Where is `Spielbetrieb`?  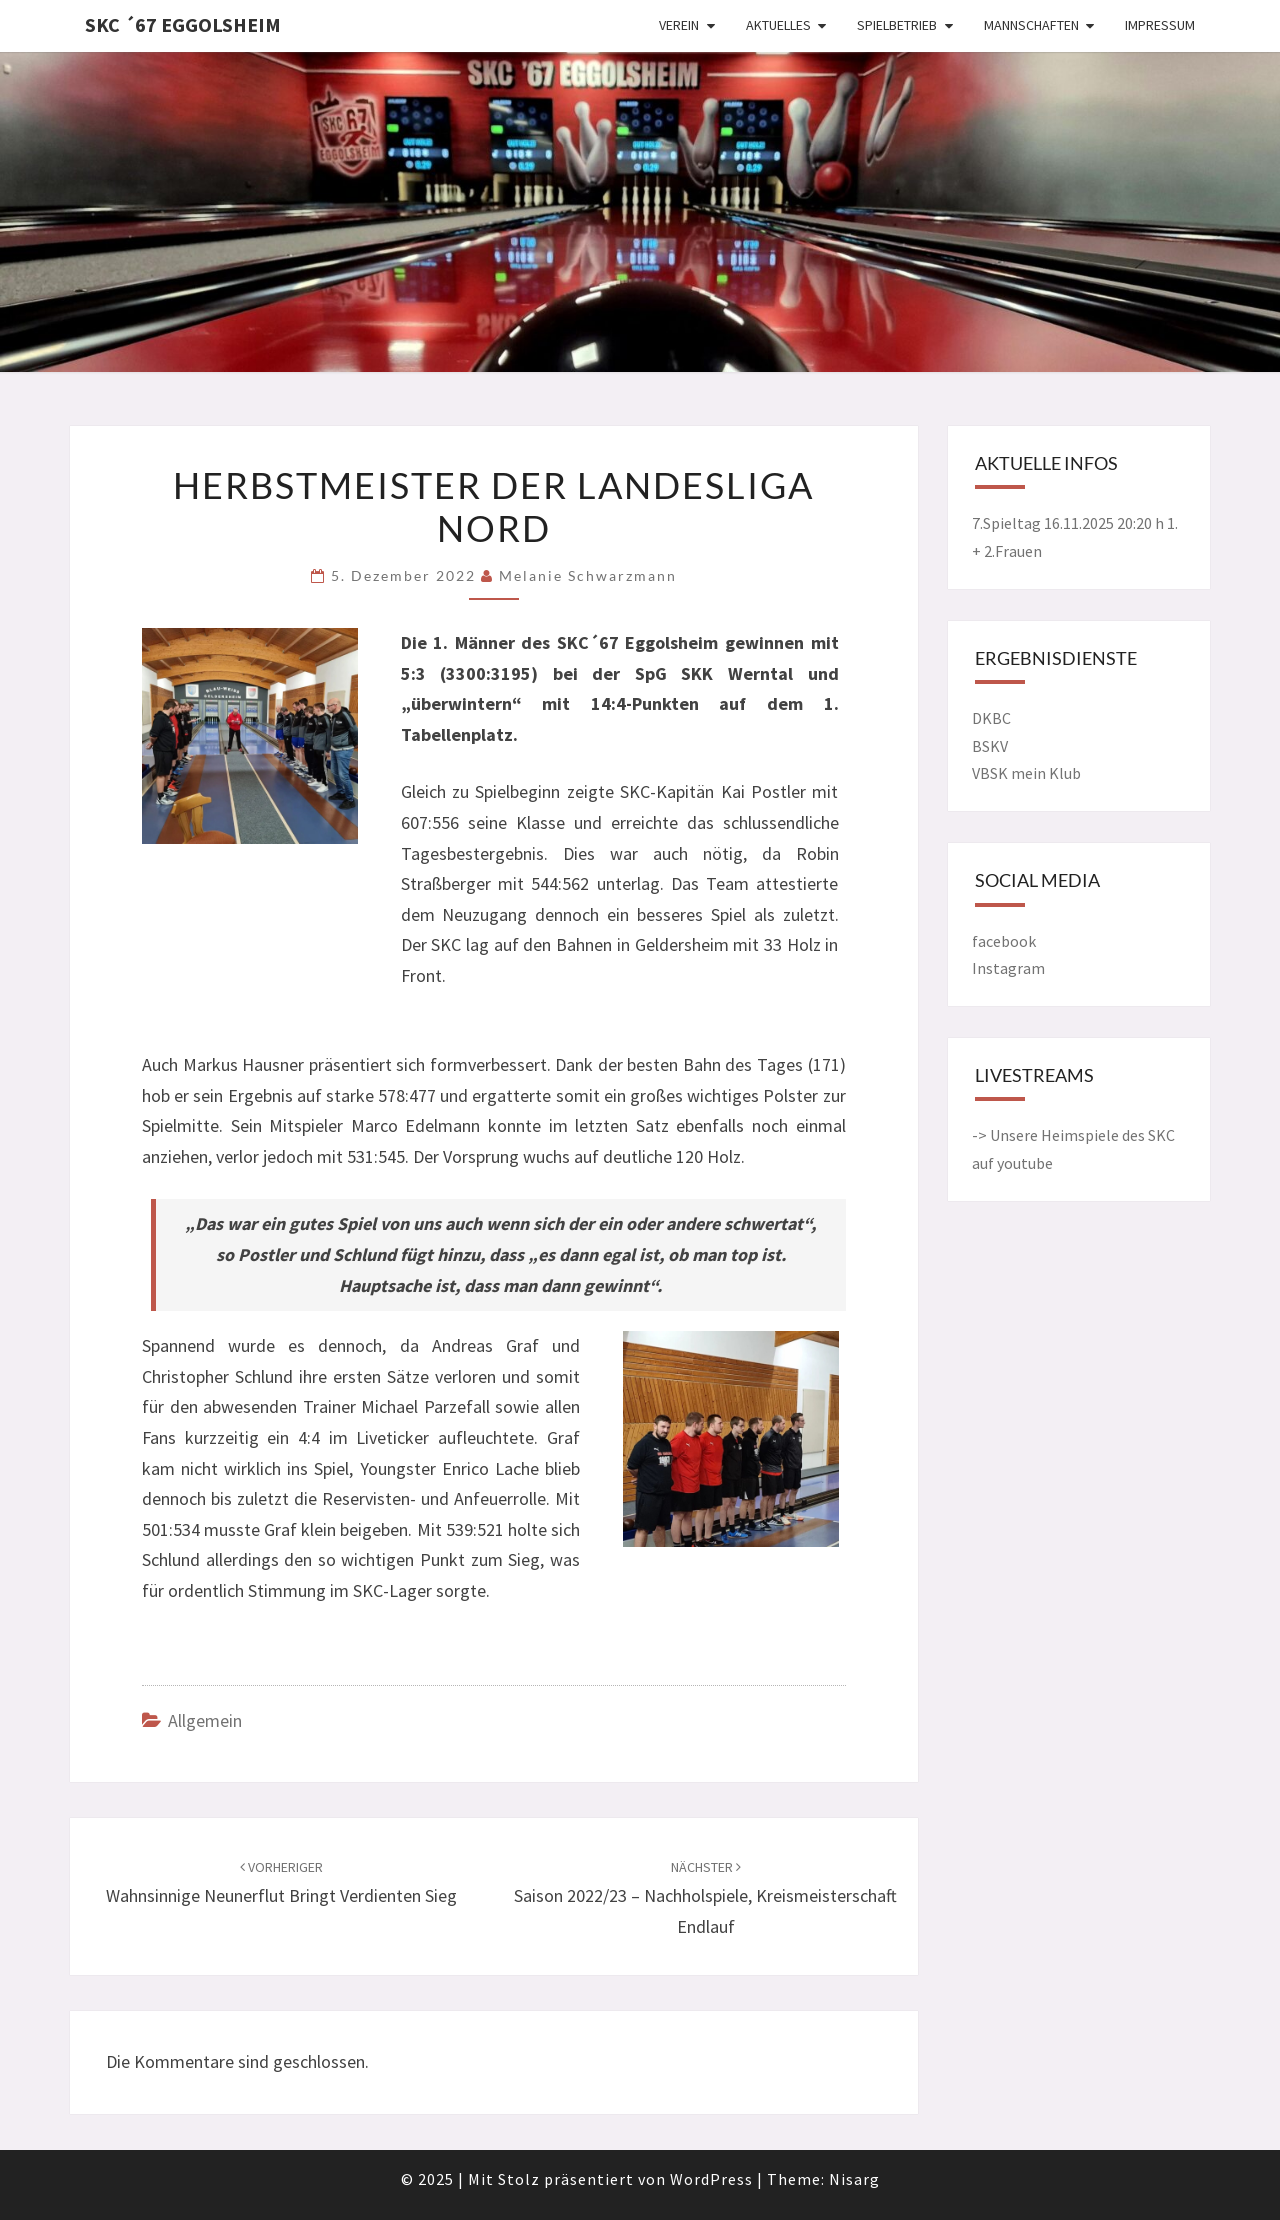
Spielbetrieb is located at coordinates (897, 25).